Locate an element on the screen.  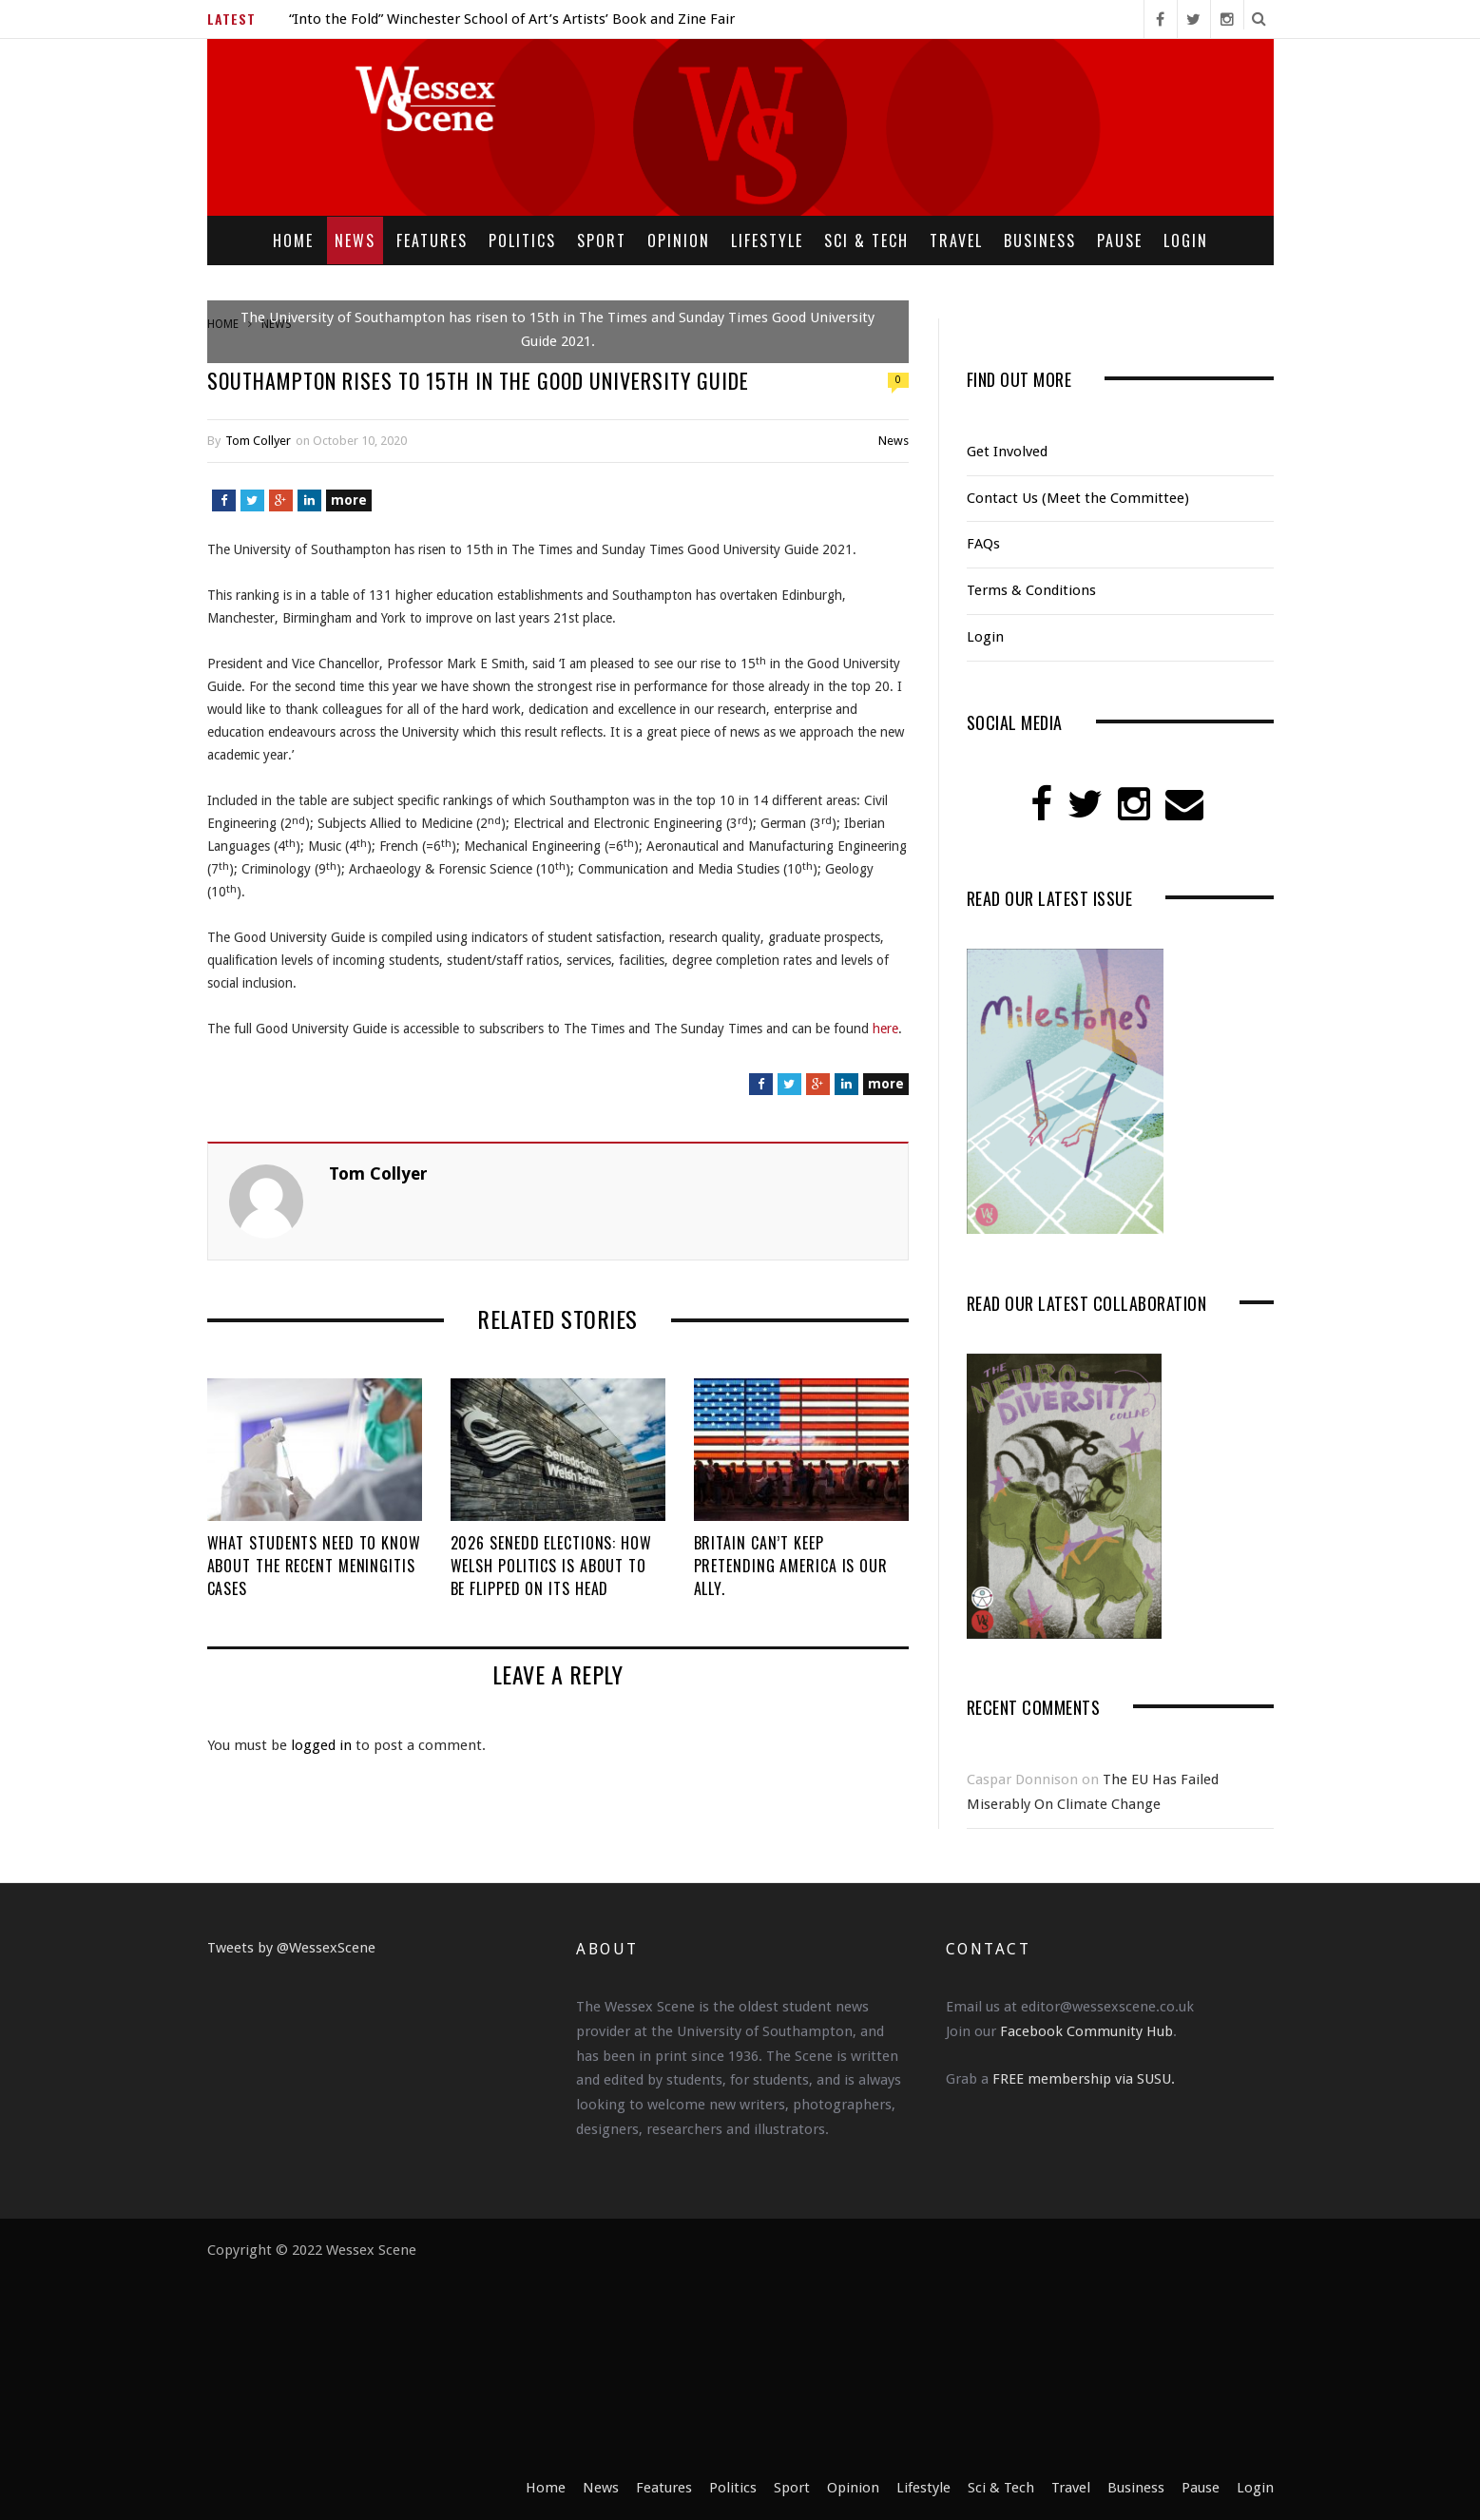
Terms & Conditions is located at coordinates (1031, 590).